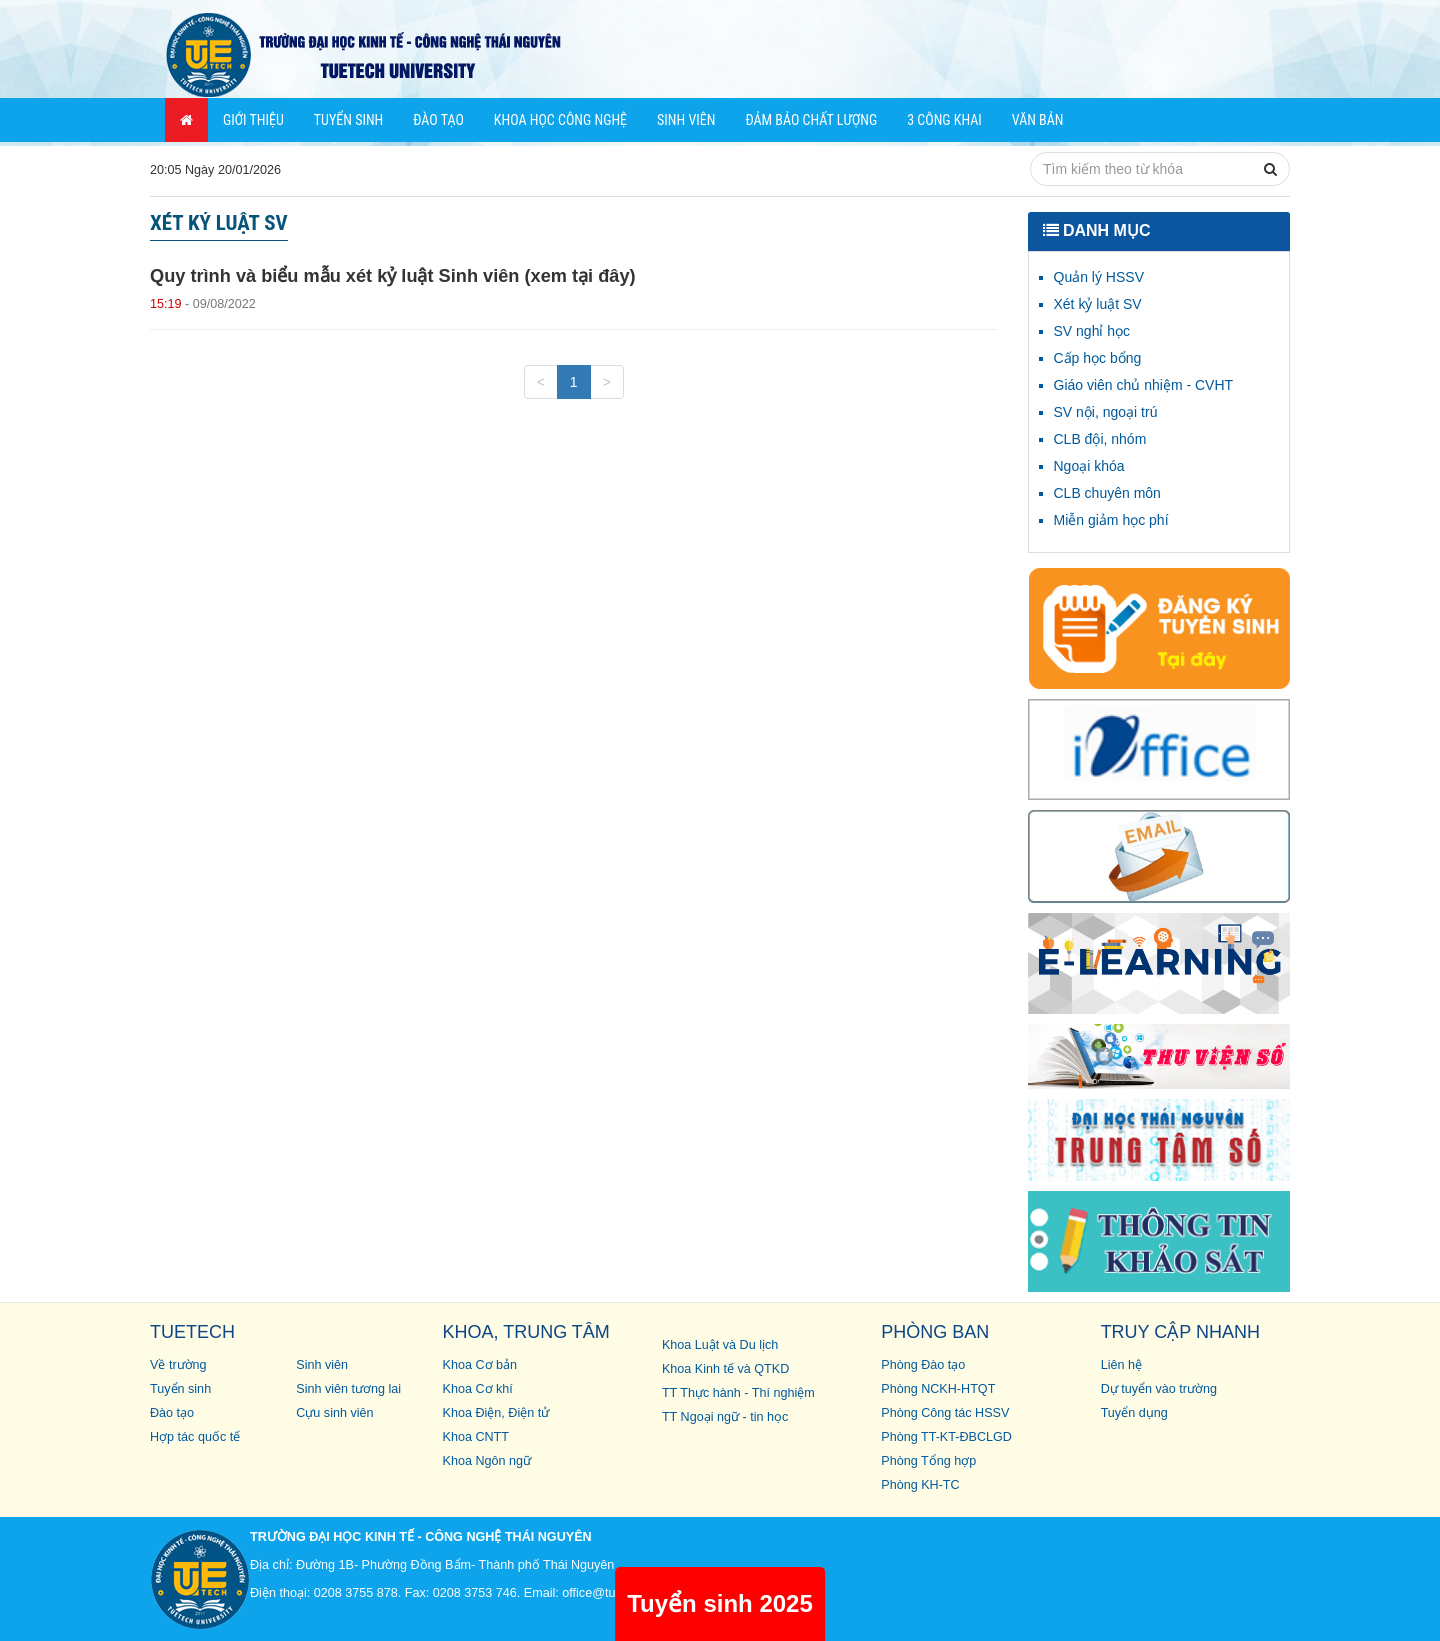 The height and width of the screenshot is (1641, 1440). I want to click on Phòng Đào tạo, so click(923, 1365).